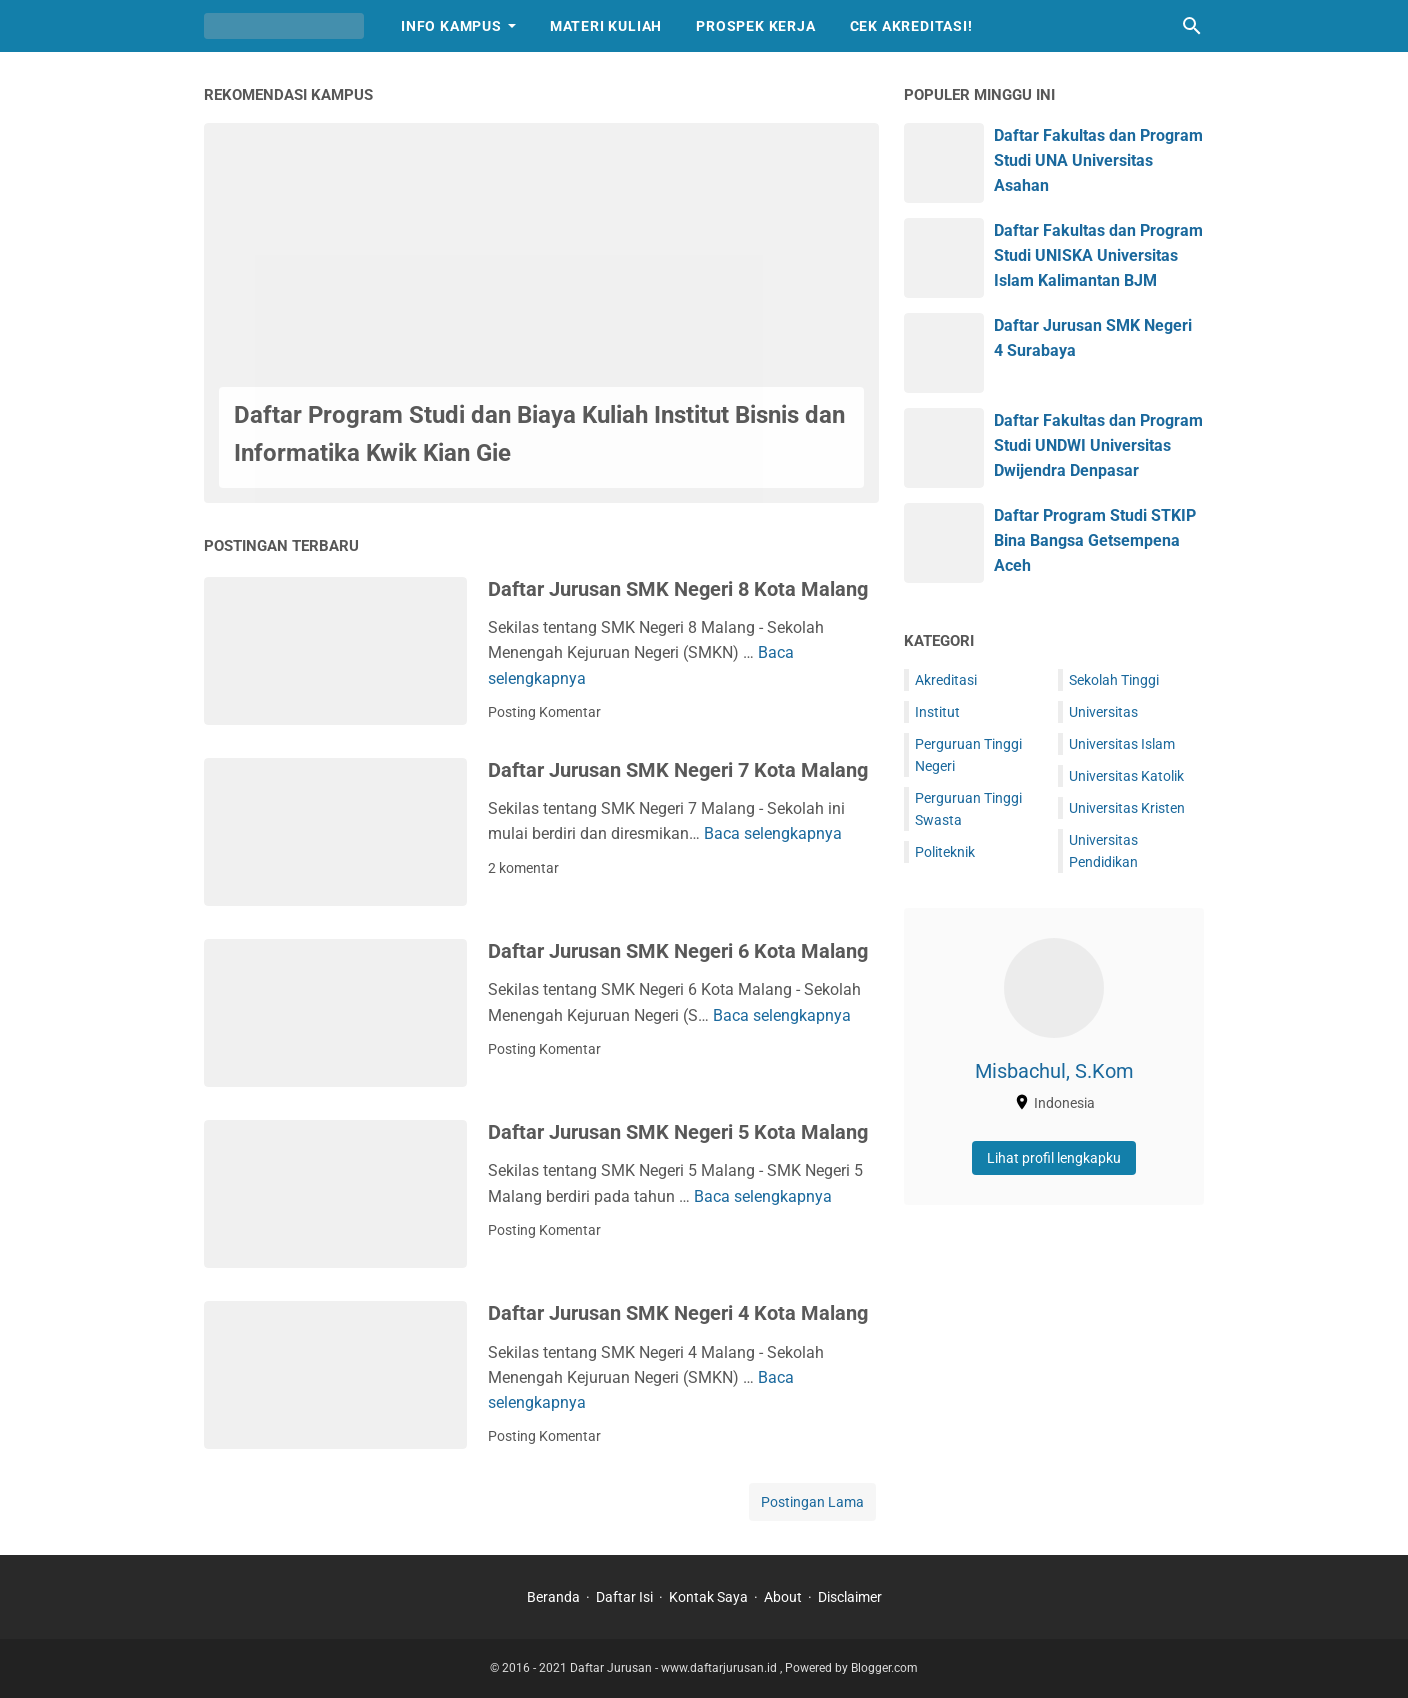 The width and height of the screenshot is (1408, 1698). What do you see at coordinates (678, 589) in the screenshot?
I see `Daftar Jurusan SMK Negeri 8 Kota Malang` at bounding box center [678, 589].